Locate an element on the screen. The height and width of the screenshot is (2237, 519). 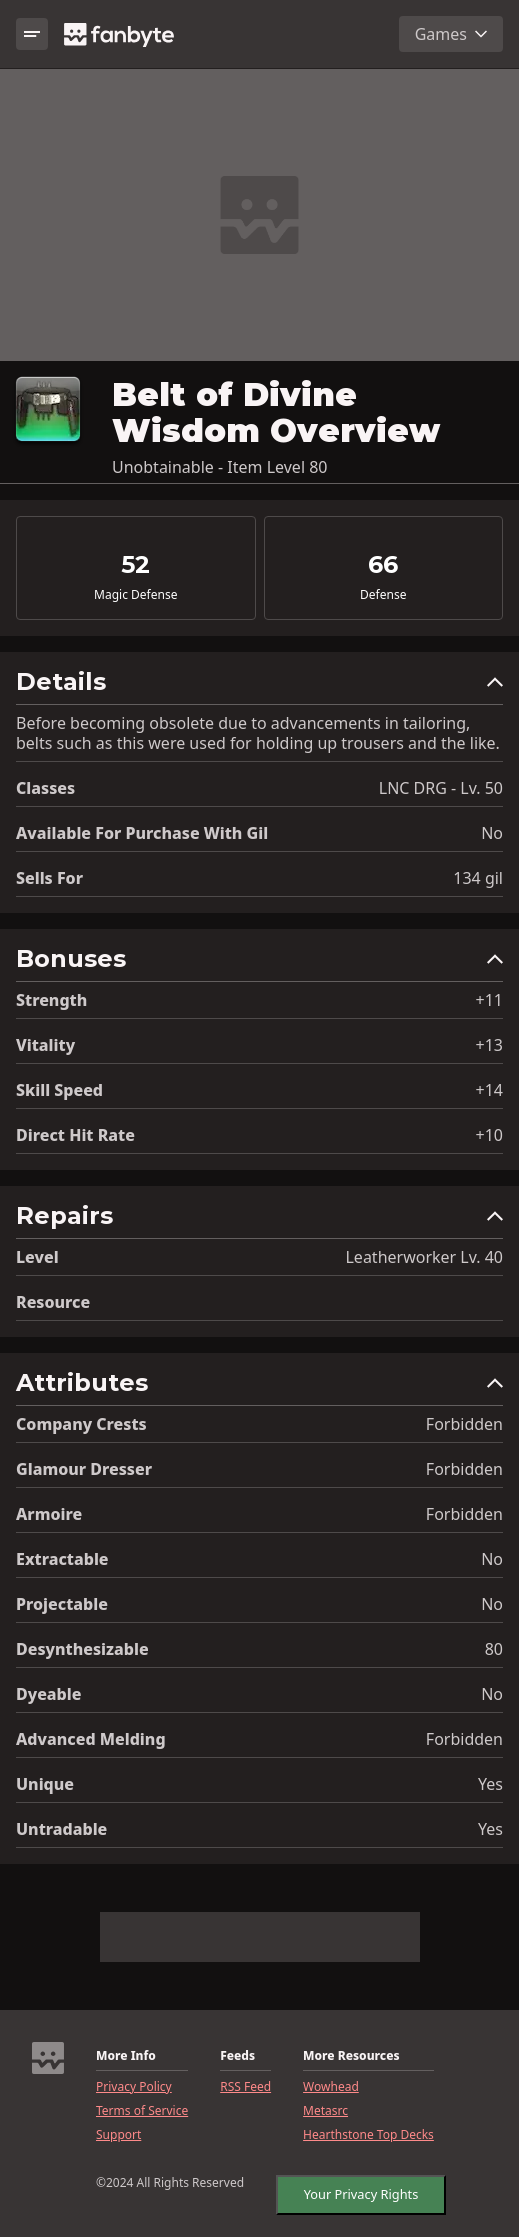
Available for Purchase with gil is located at coordinates (142, 833).